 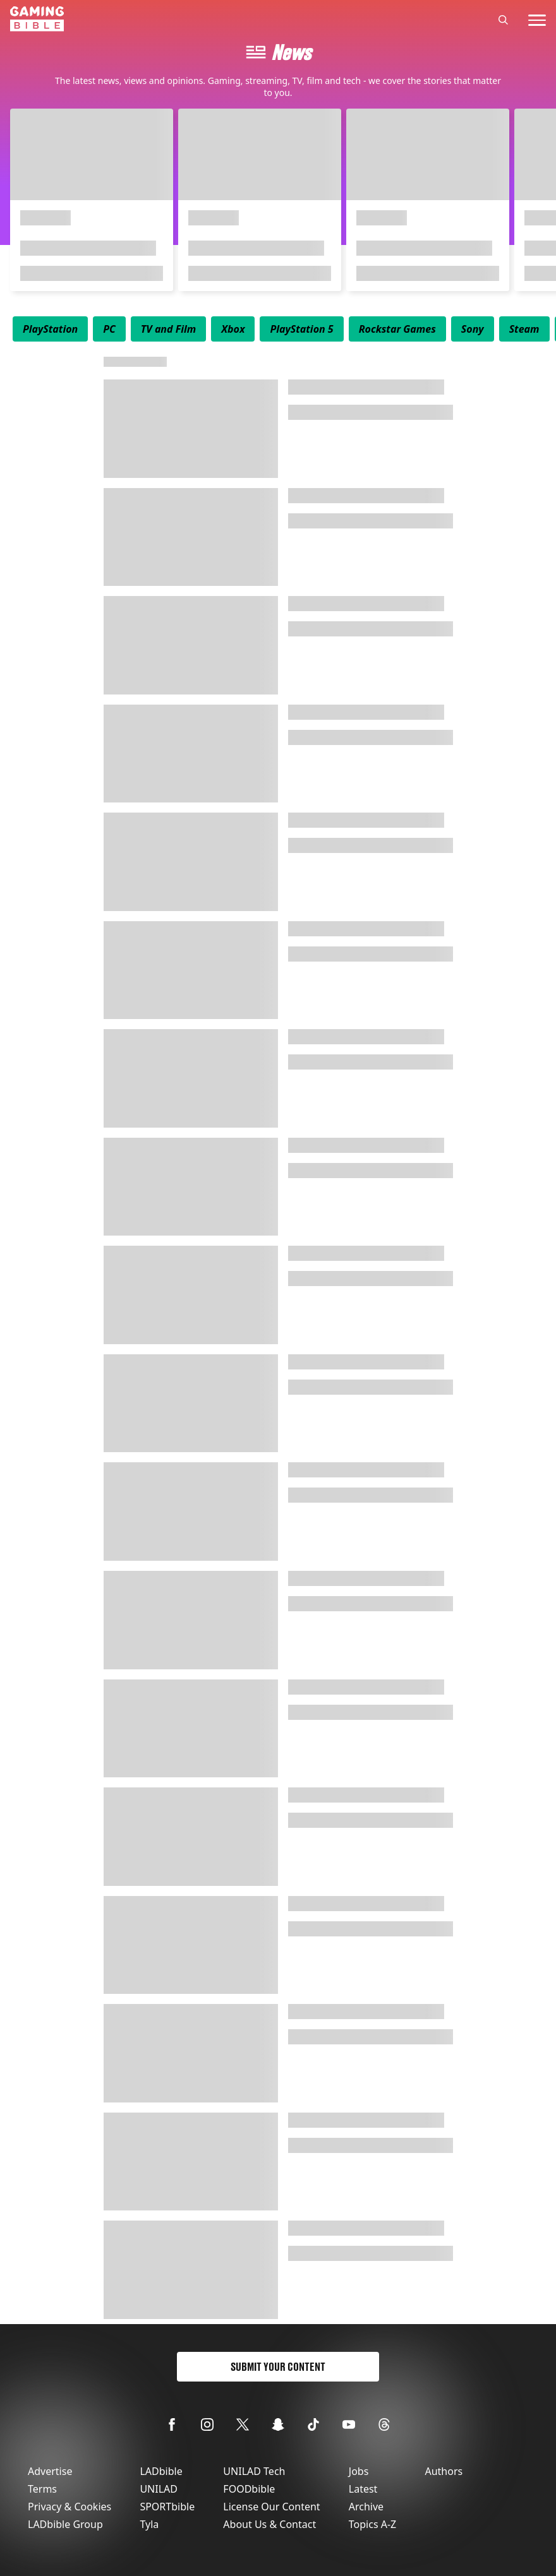 What do you see at coordinates (69, 2506) in the screenshot?
I see `Privacy & Cookies` at bounding box center [69, 2506].